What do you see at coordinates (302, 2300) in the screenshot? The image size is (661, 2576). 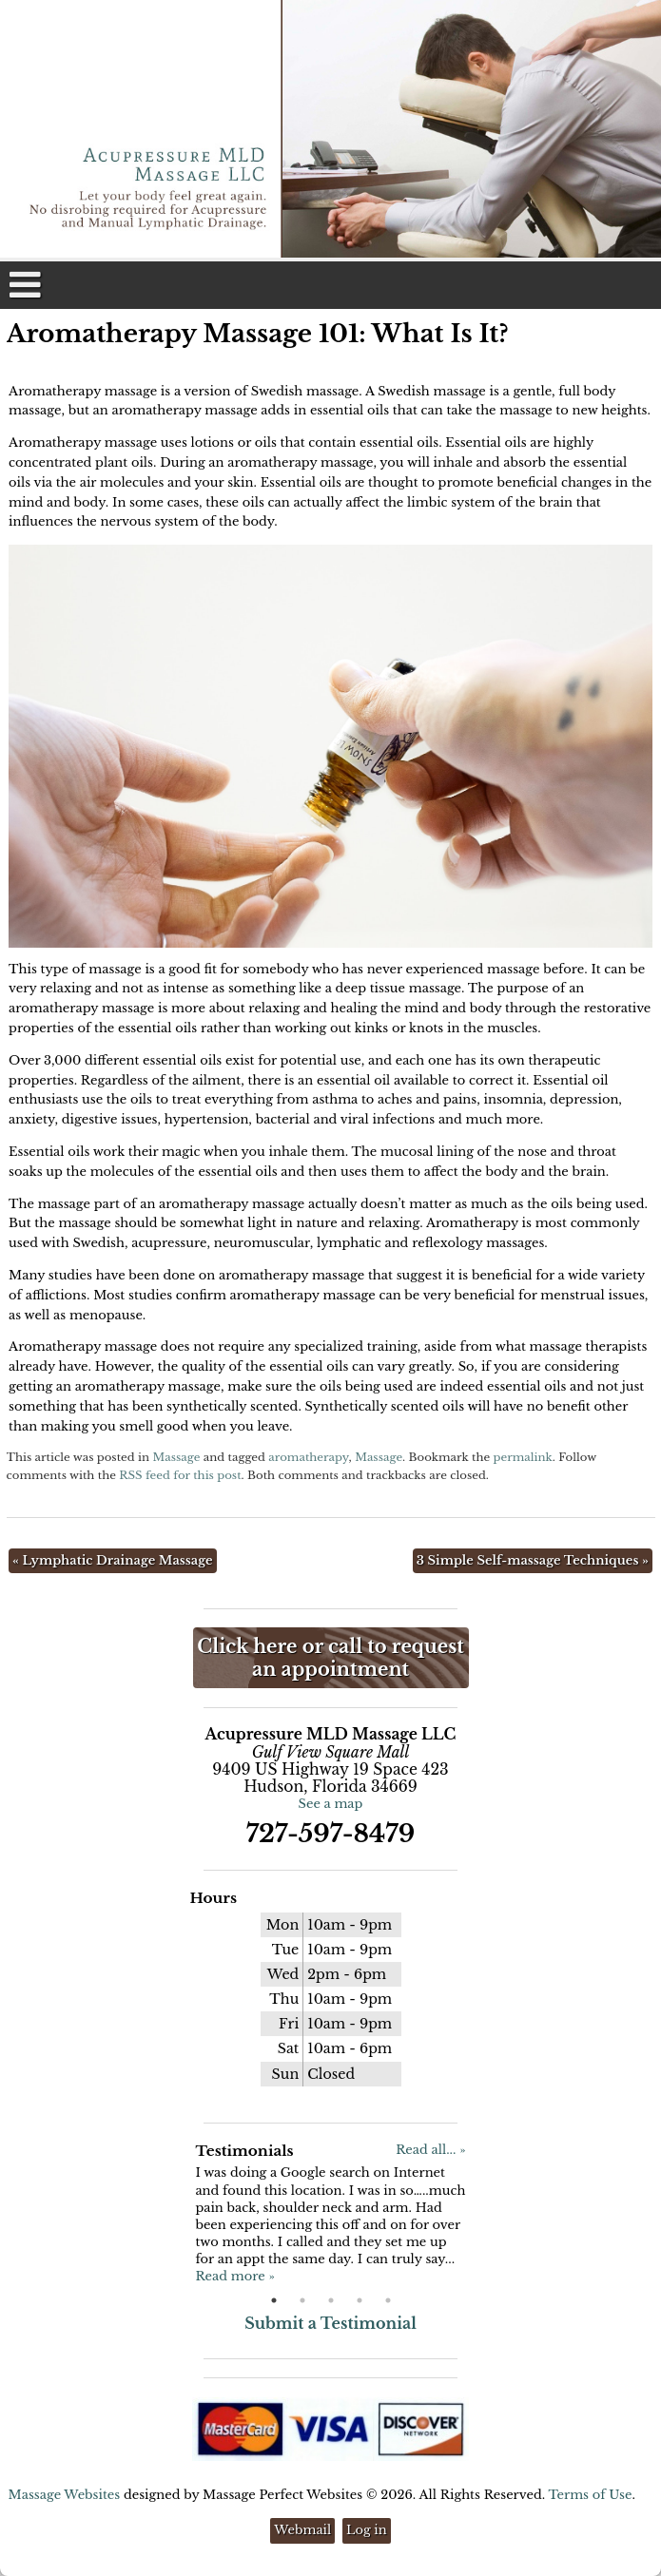 I see `2 [button]` at bounding box center [302, 2300].